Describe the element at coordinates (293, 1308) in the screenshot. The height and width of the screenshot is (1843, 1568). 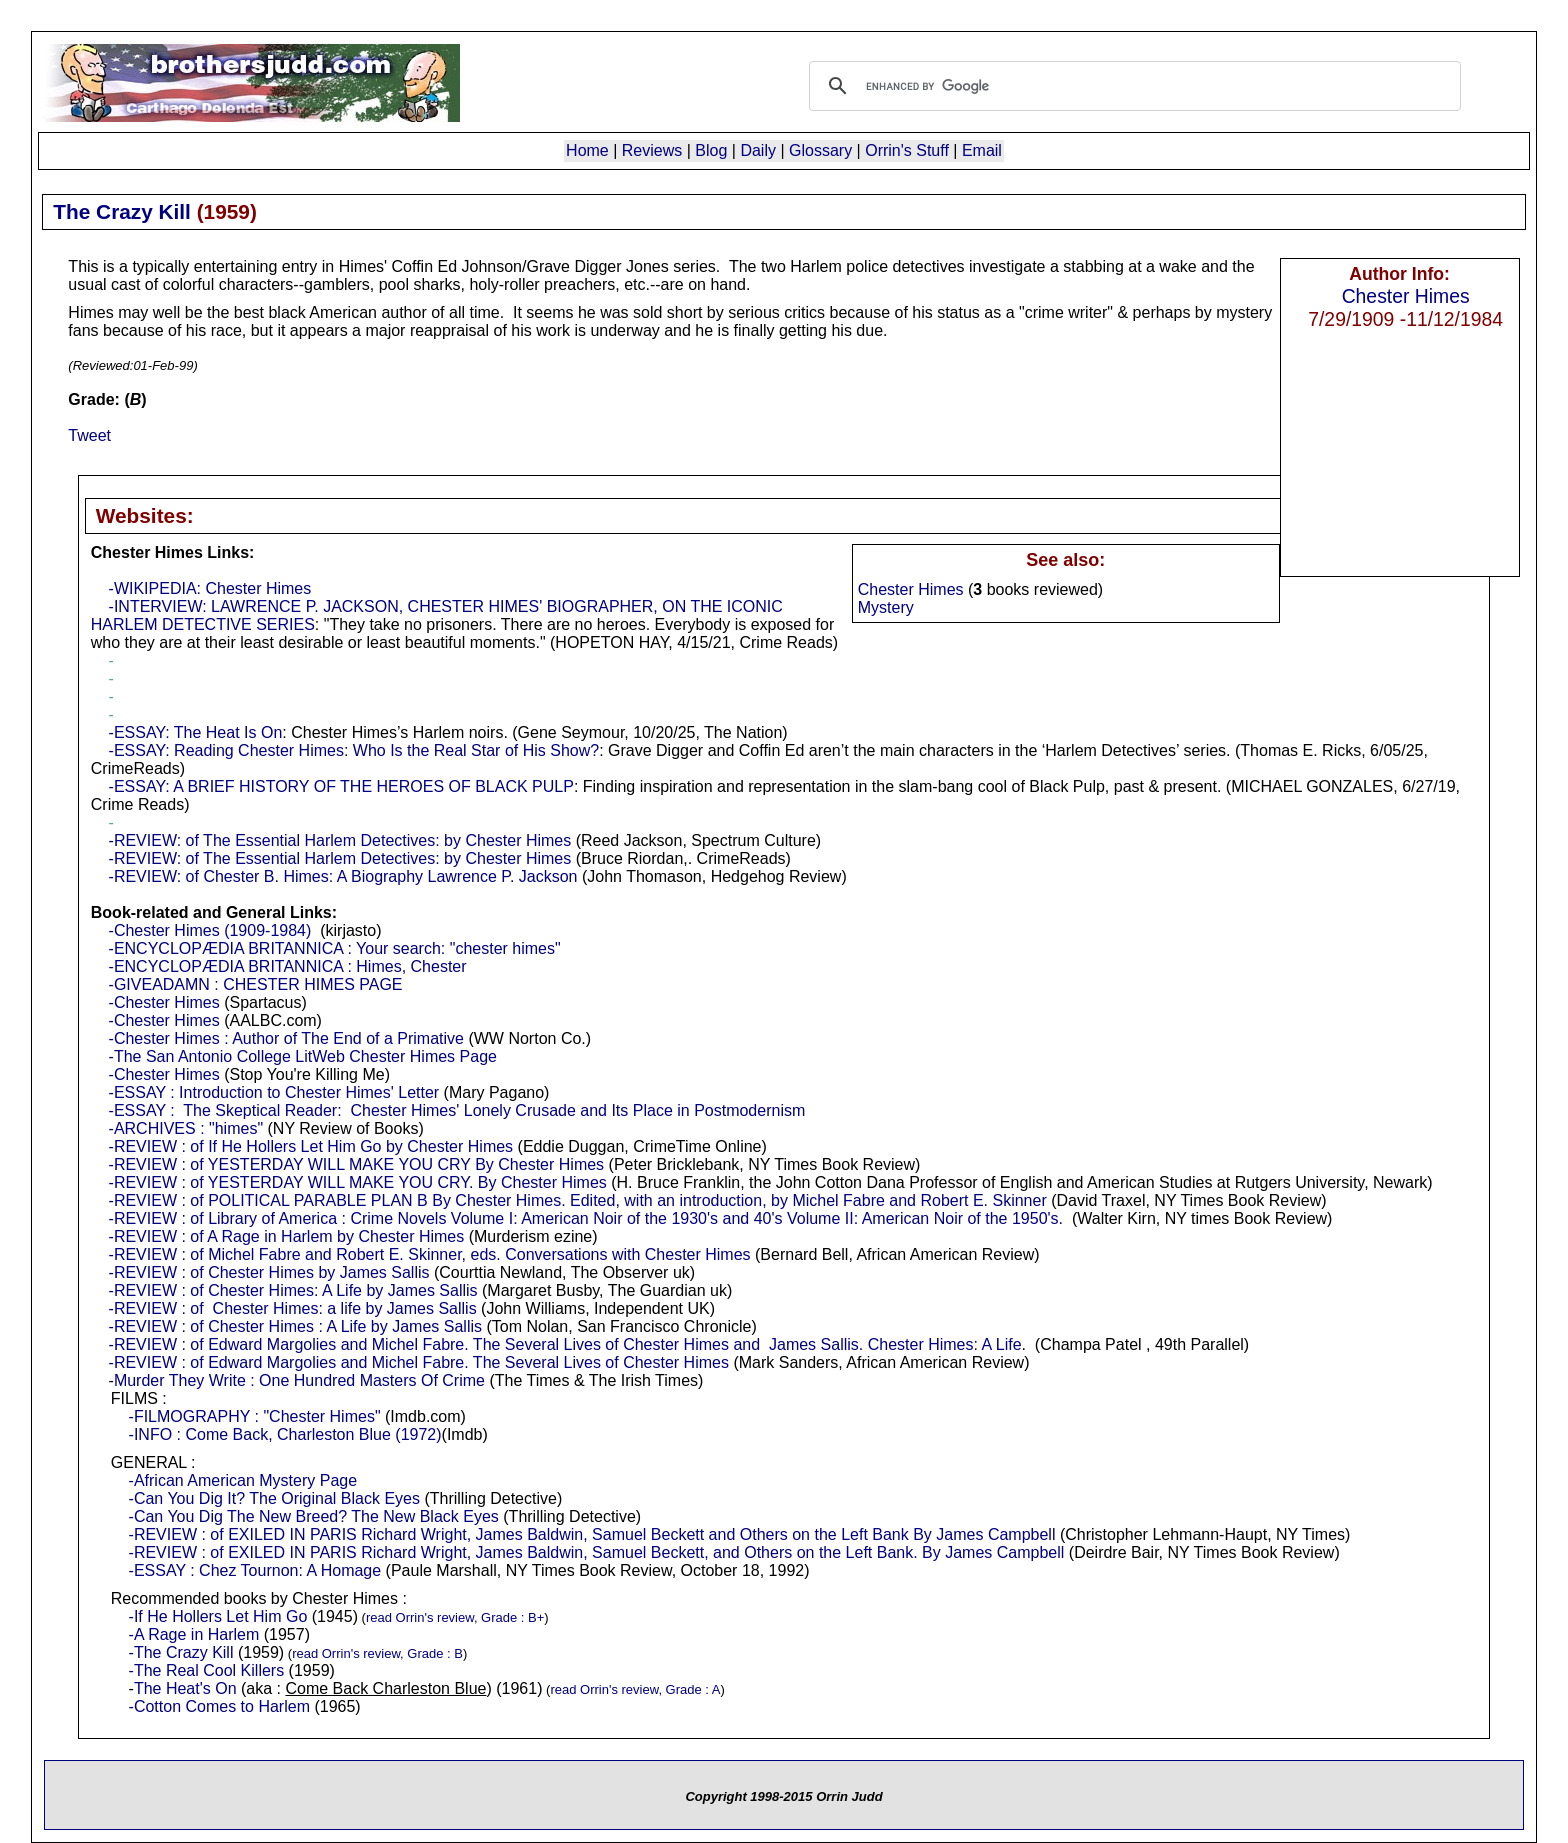
I see `-REVIEW : of Chester Himes: a life by James Sallis` at that location.